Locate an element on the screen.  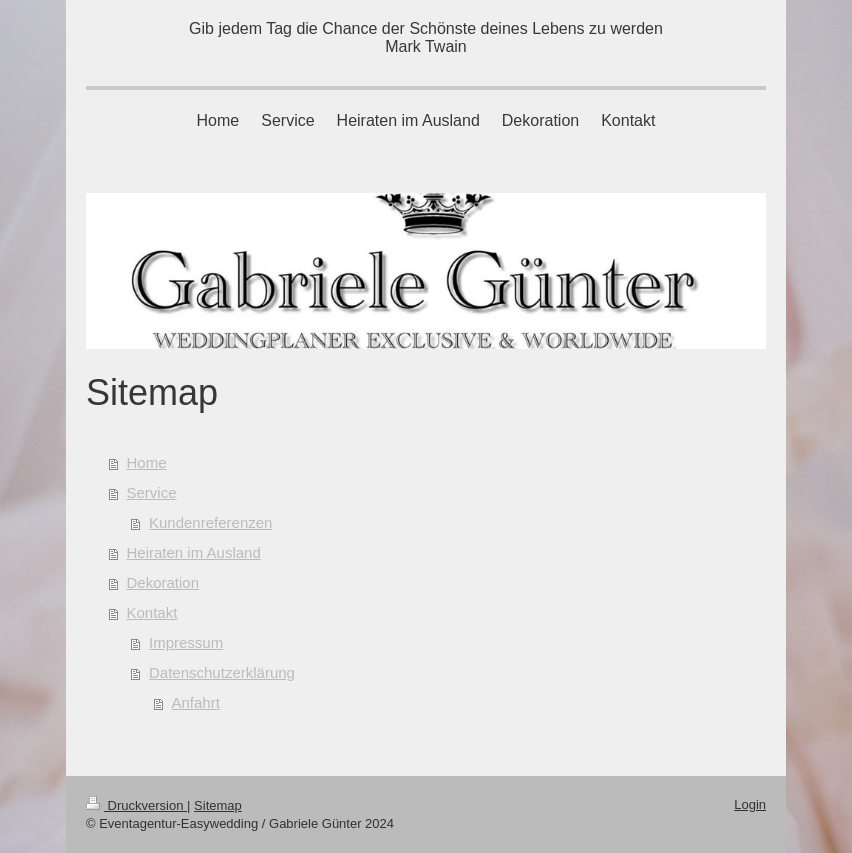
Heiraten im Ausland is located at coordinates (194, 552).